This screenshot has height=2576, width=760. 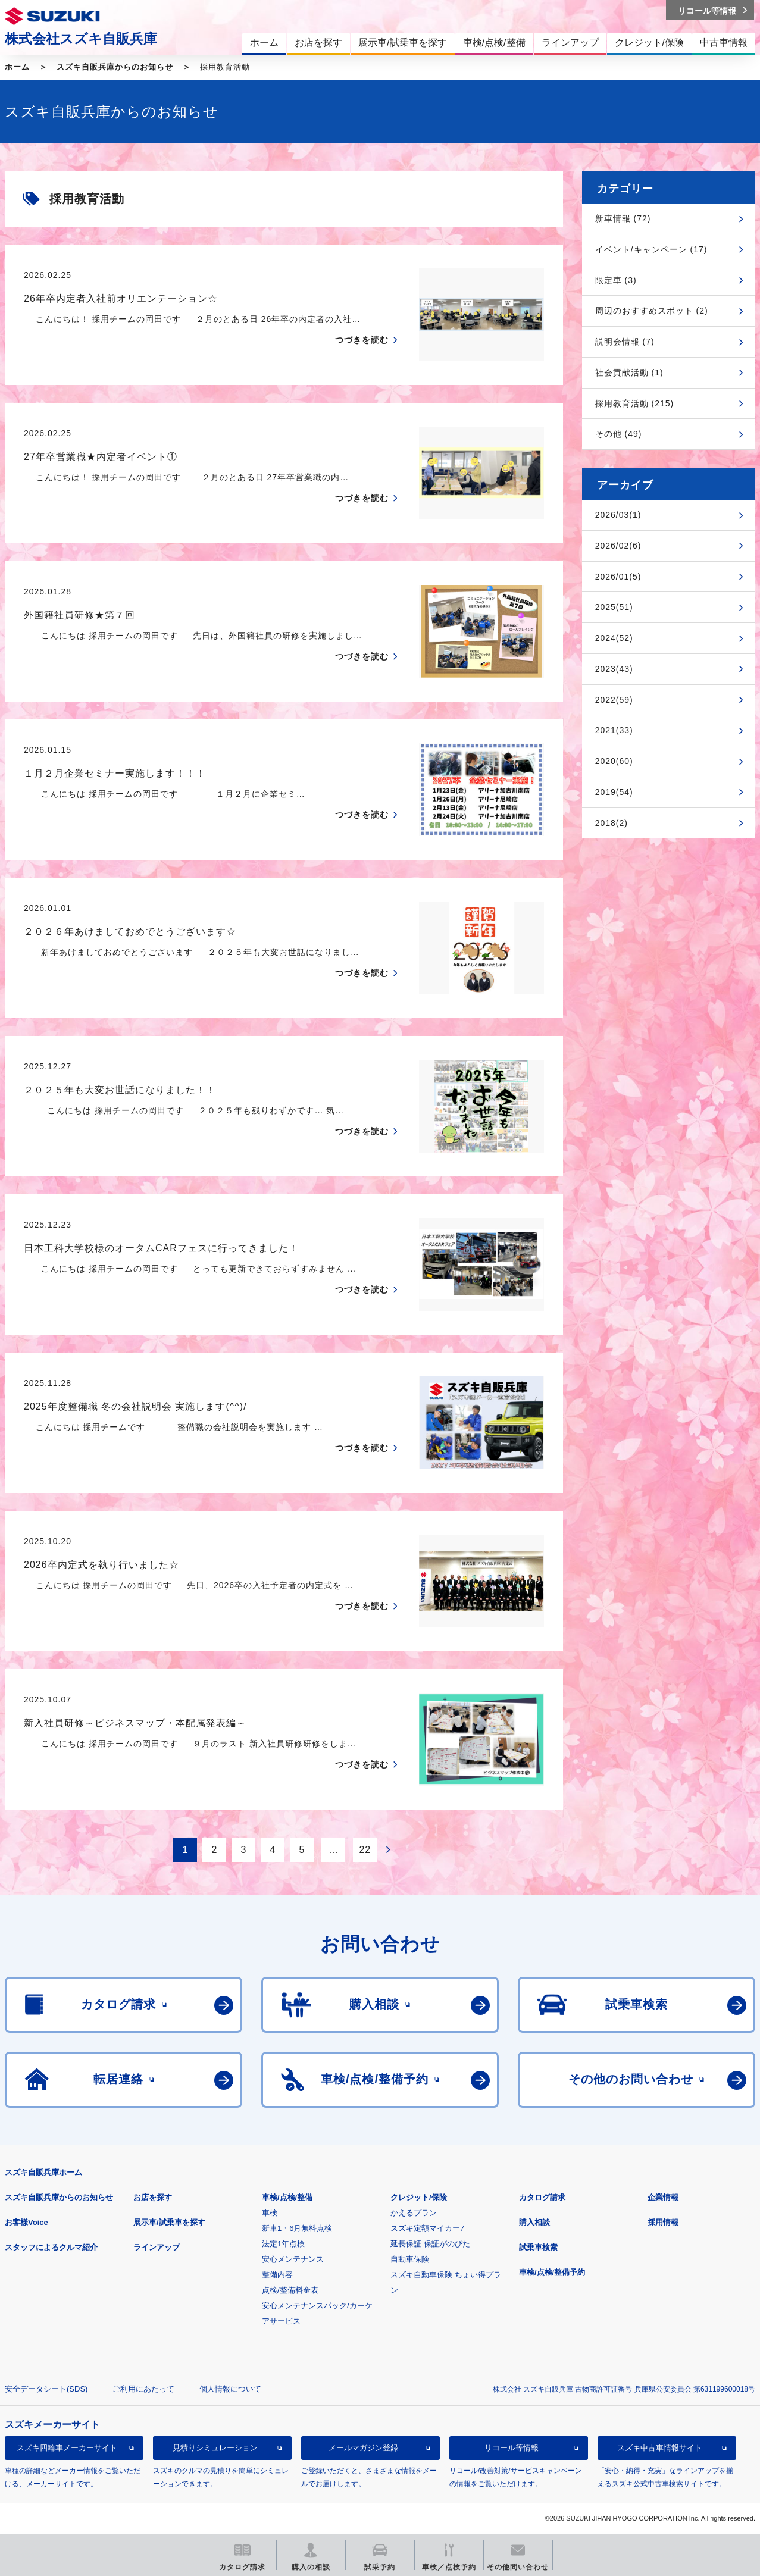 I want to click on 2026/02(6), so click(x=618, y=545).